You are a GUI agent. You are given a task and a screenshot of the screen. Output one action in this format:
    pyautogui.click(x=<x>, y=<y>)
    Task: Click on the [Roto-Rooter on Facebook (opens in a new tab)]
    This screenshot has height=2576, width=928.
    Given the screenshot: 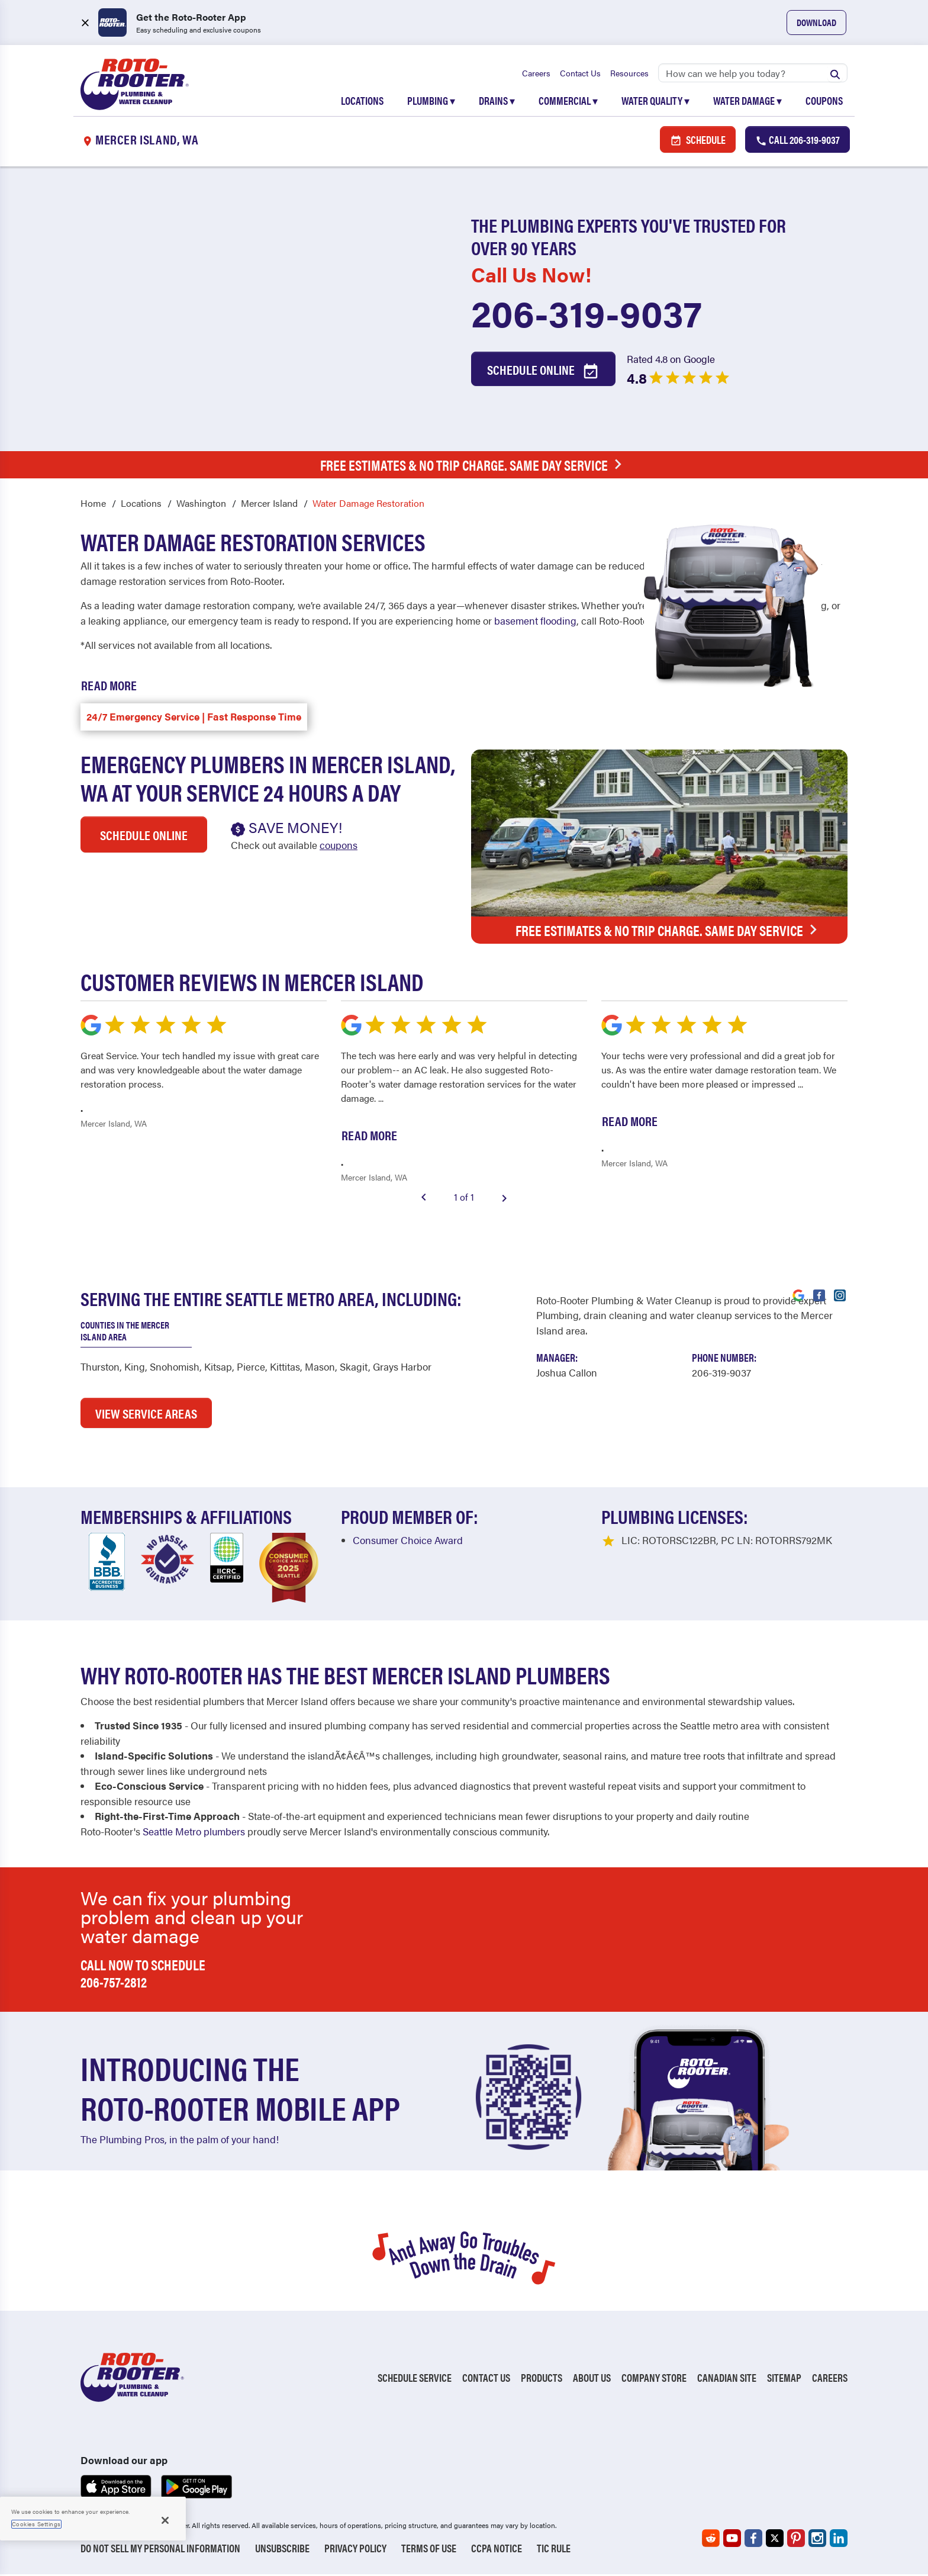 What is the action you would take?
    pyautogui.click(x=753, y=2540)
    